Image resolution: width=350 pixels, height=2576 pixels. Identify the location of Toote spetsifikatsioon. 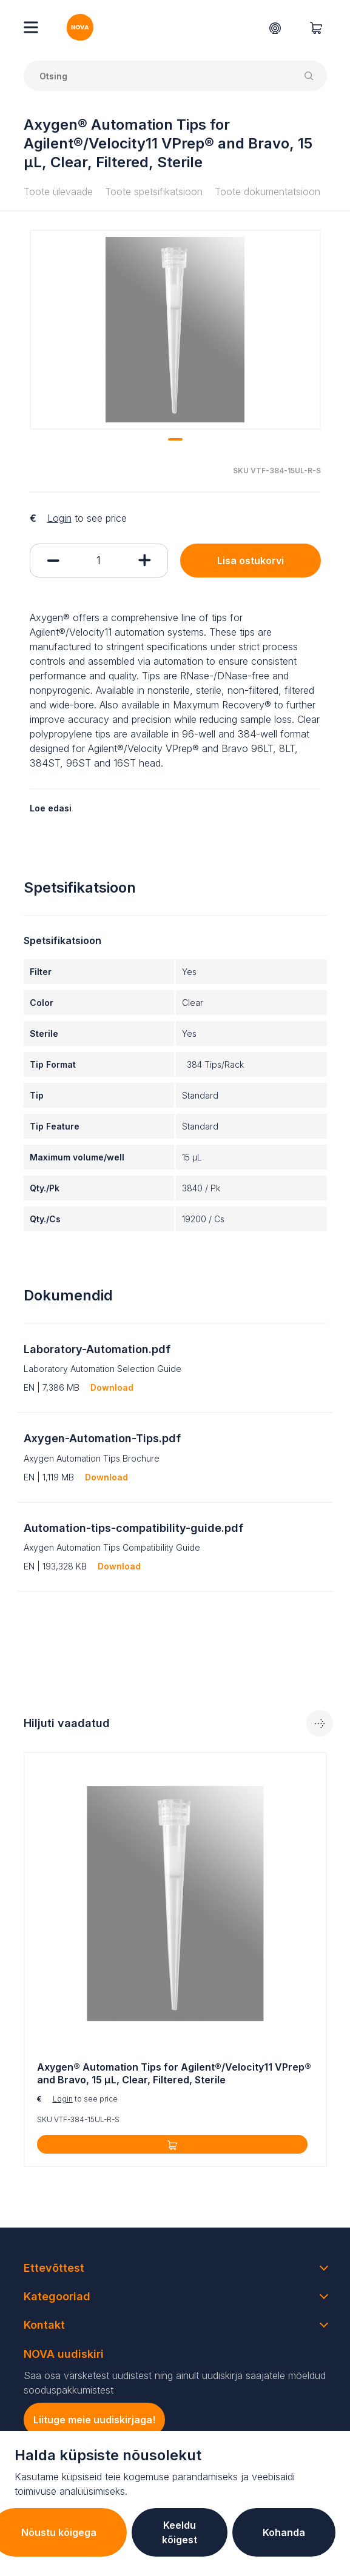
(154, 191).